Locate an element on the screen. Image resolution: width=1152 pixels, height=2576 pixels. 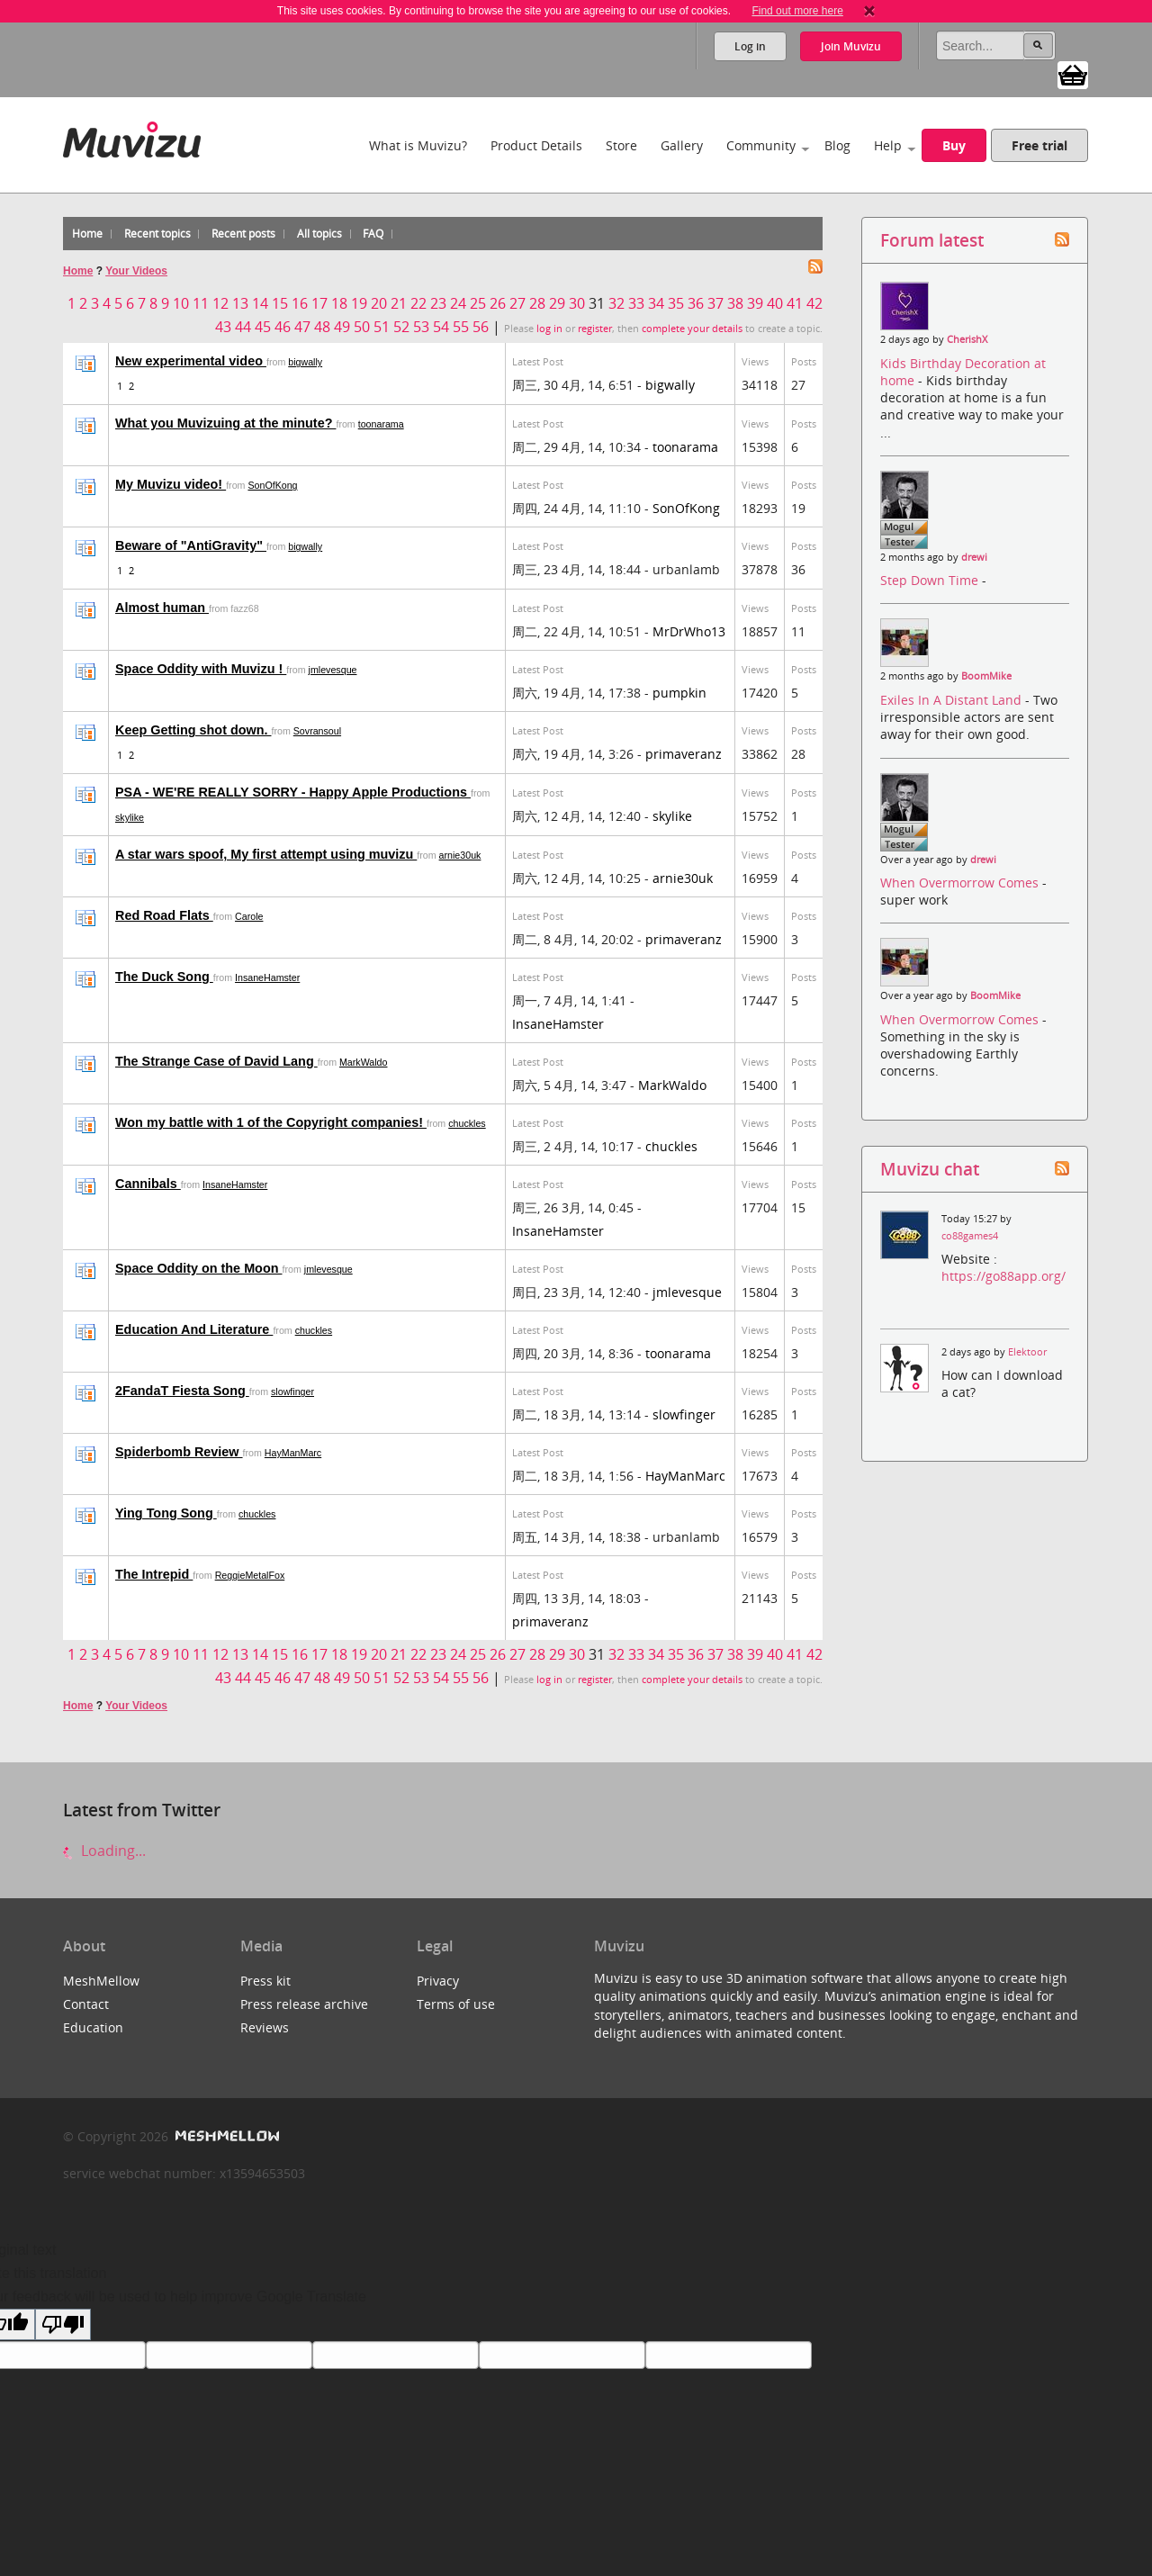
17 is located at coordinates (319, 303).